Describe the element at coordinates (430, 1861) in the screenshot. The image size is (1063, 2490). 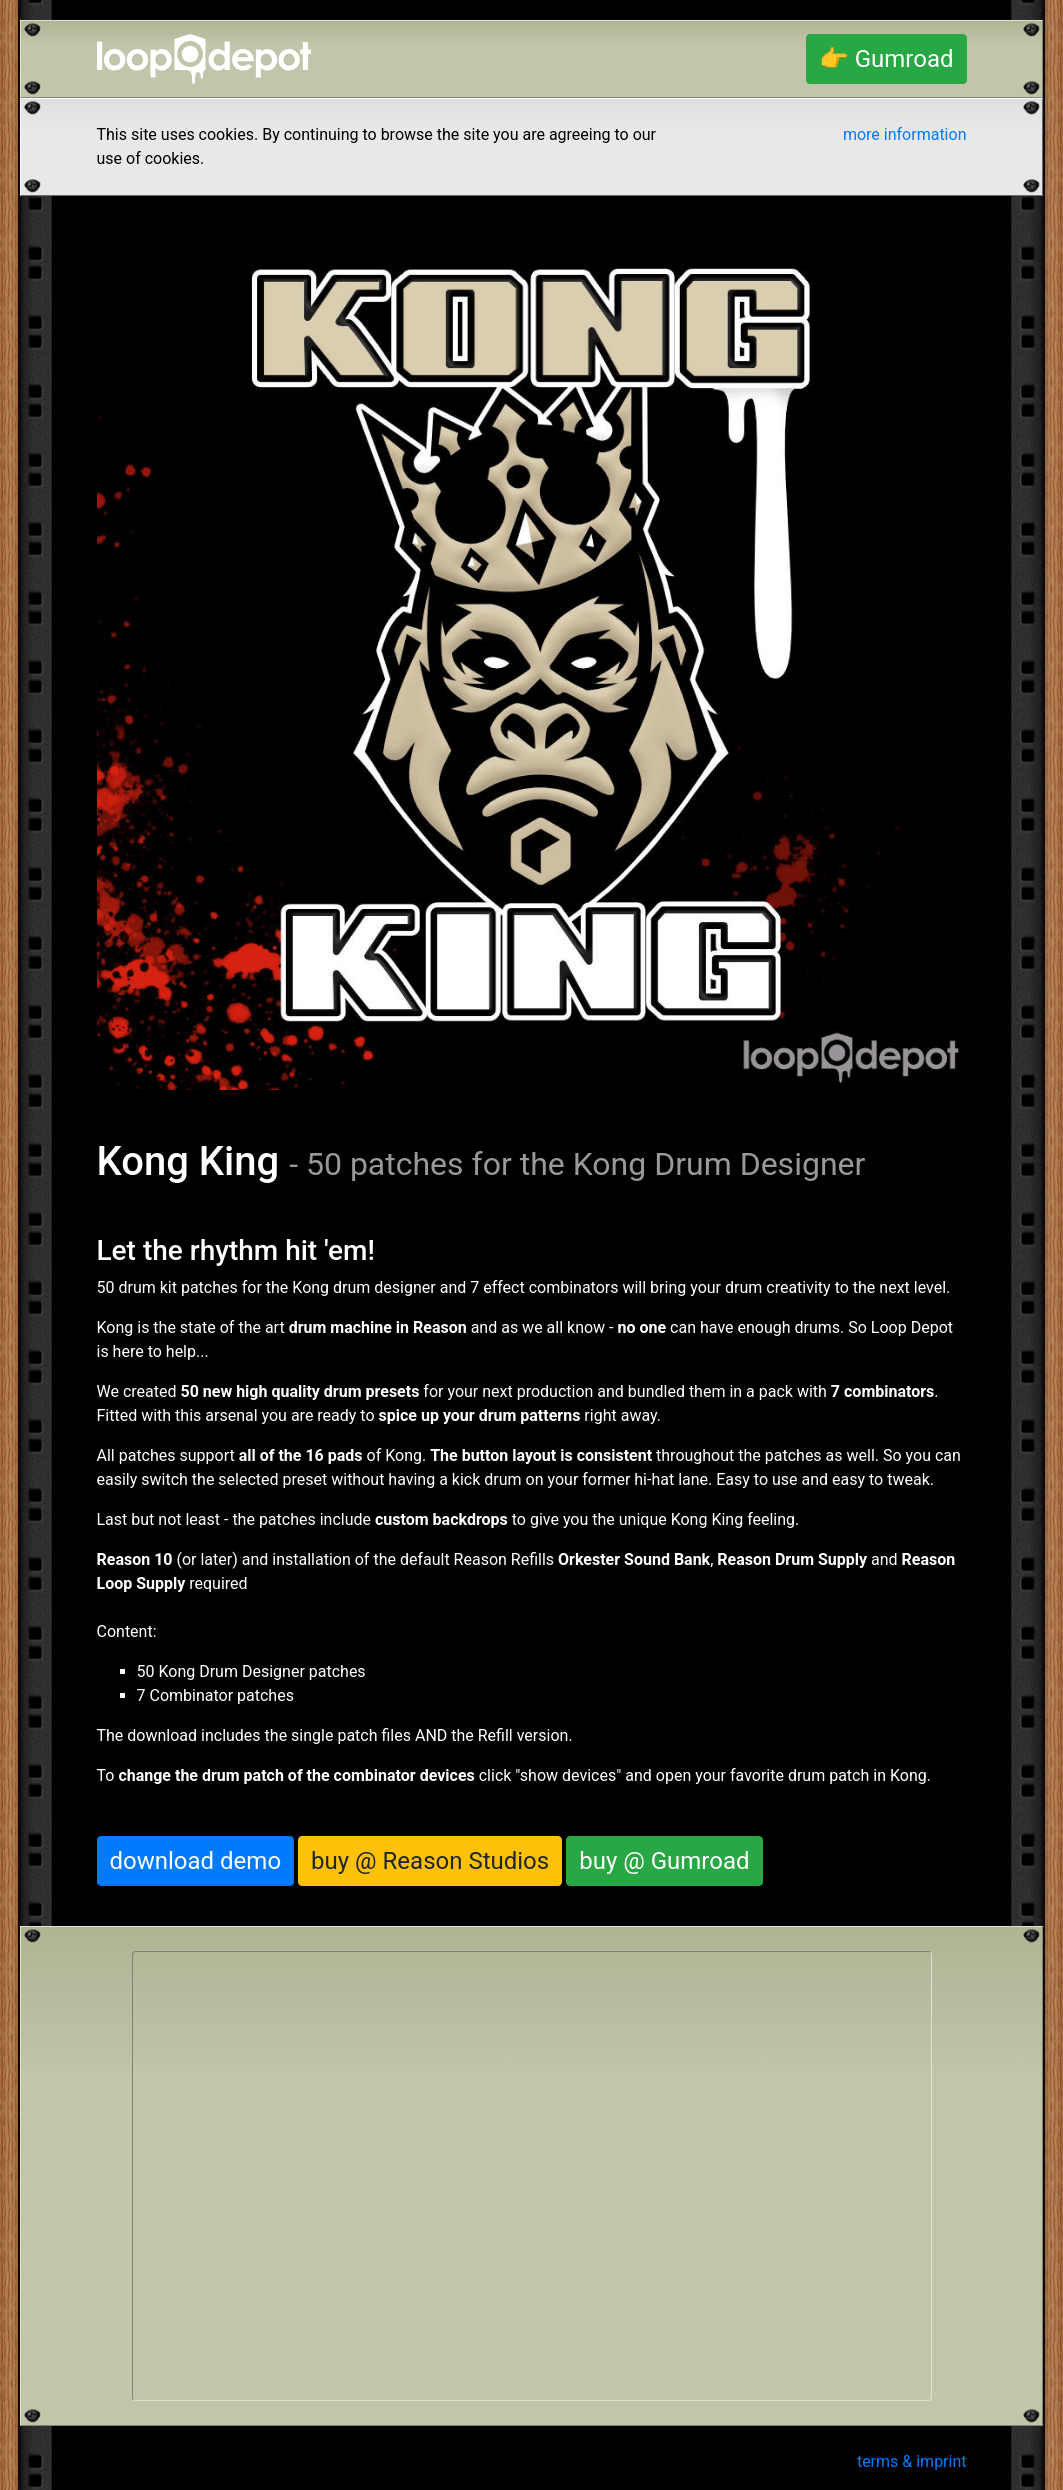
I see `buy @ Reason Studios` at that location.